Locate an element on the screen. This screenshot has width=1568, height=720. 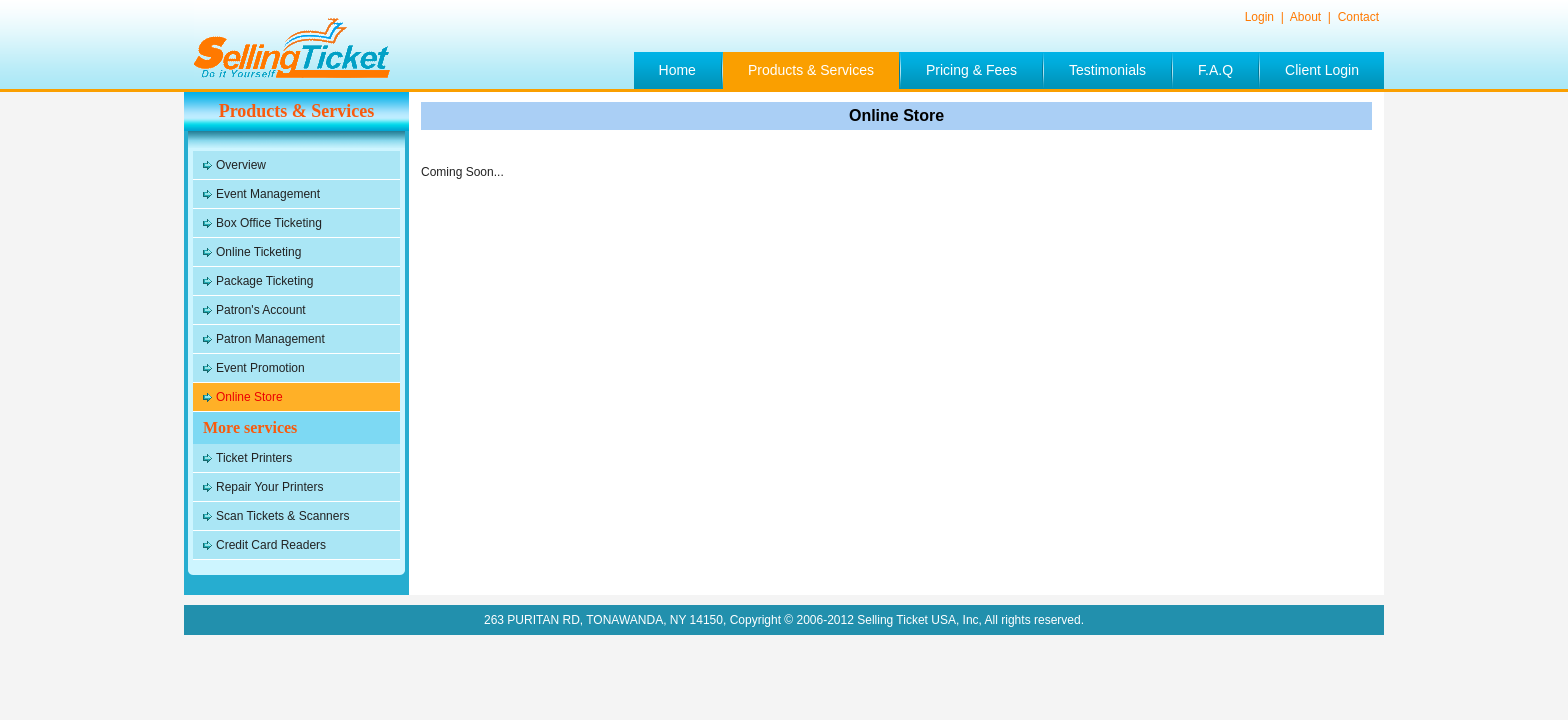
Repair Your Printers is located at coordinates (269, 487).